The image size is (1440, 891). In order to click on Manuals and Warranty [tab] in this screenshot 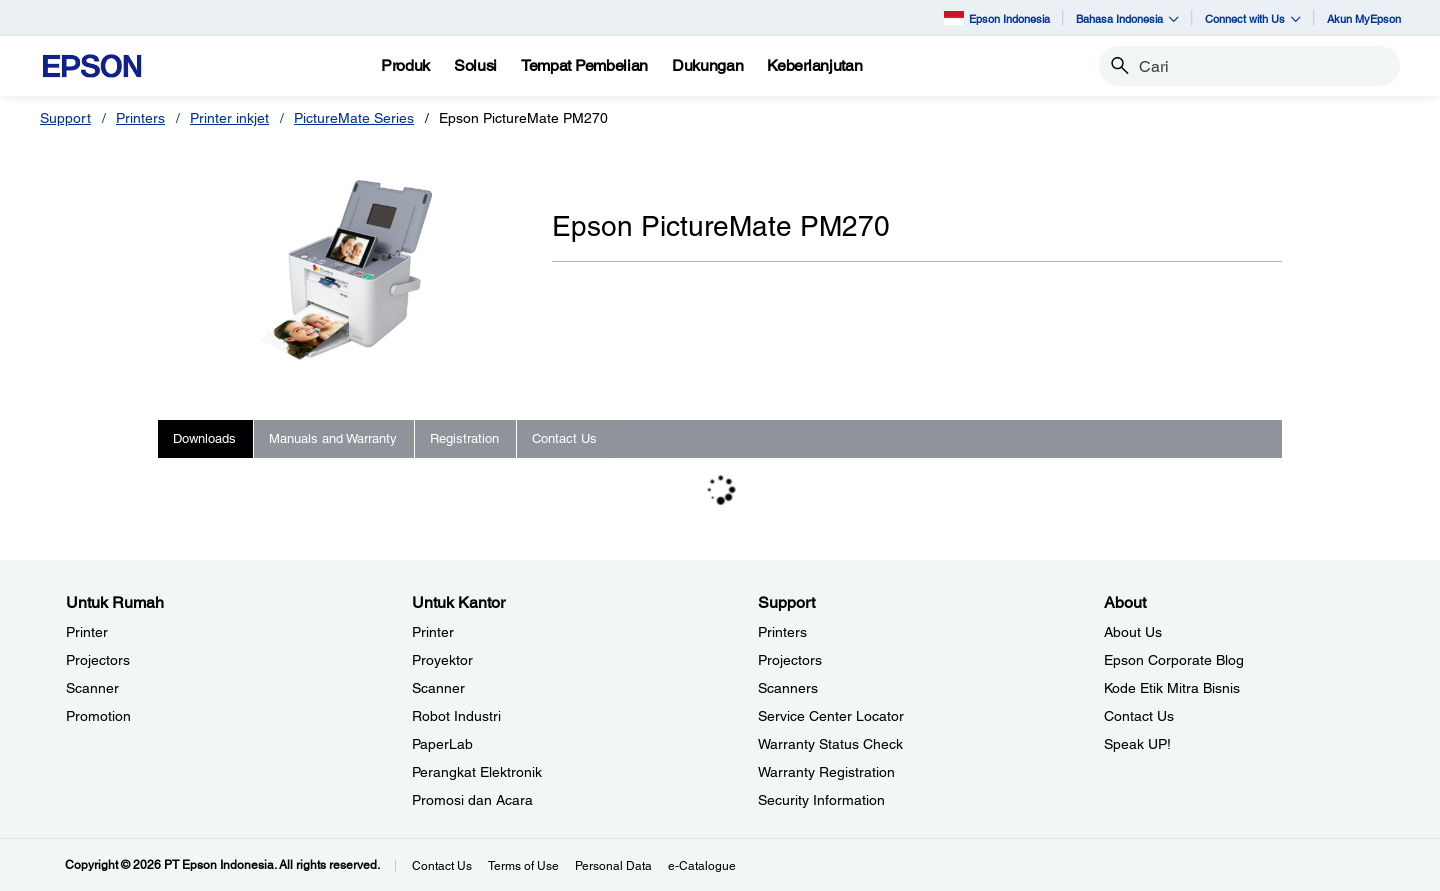, I will do `click(333, 438)`.